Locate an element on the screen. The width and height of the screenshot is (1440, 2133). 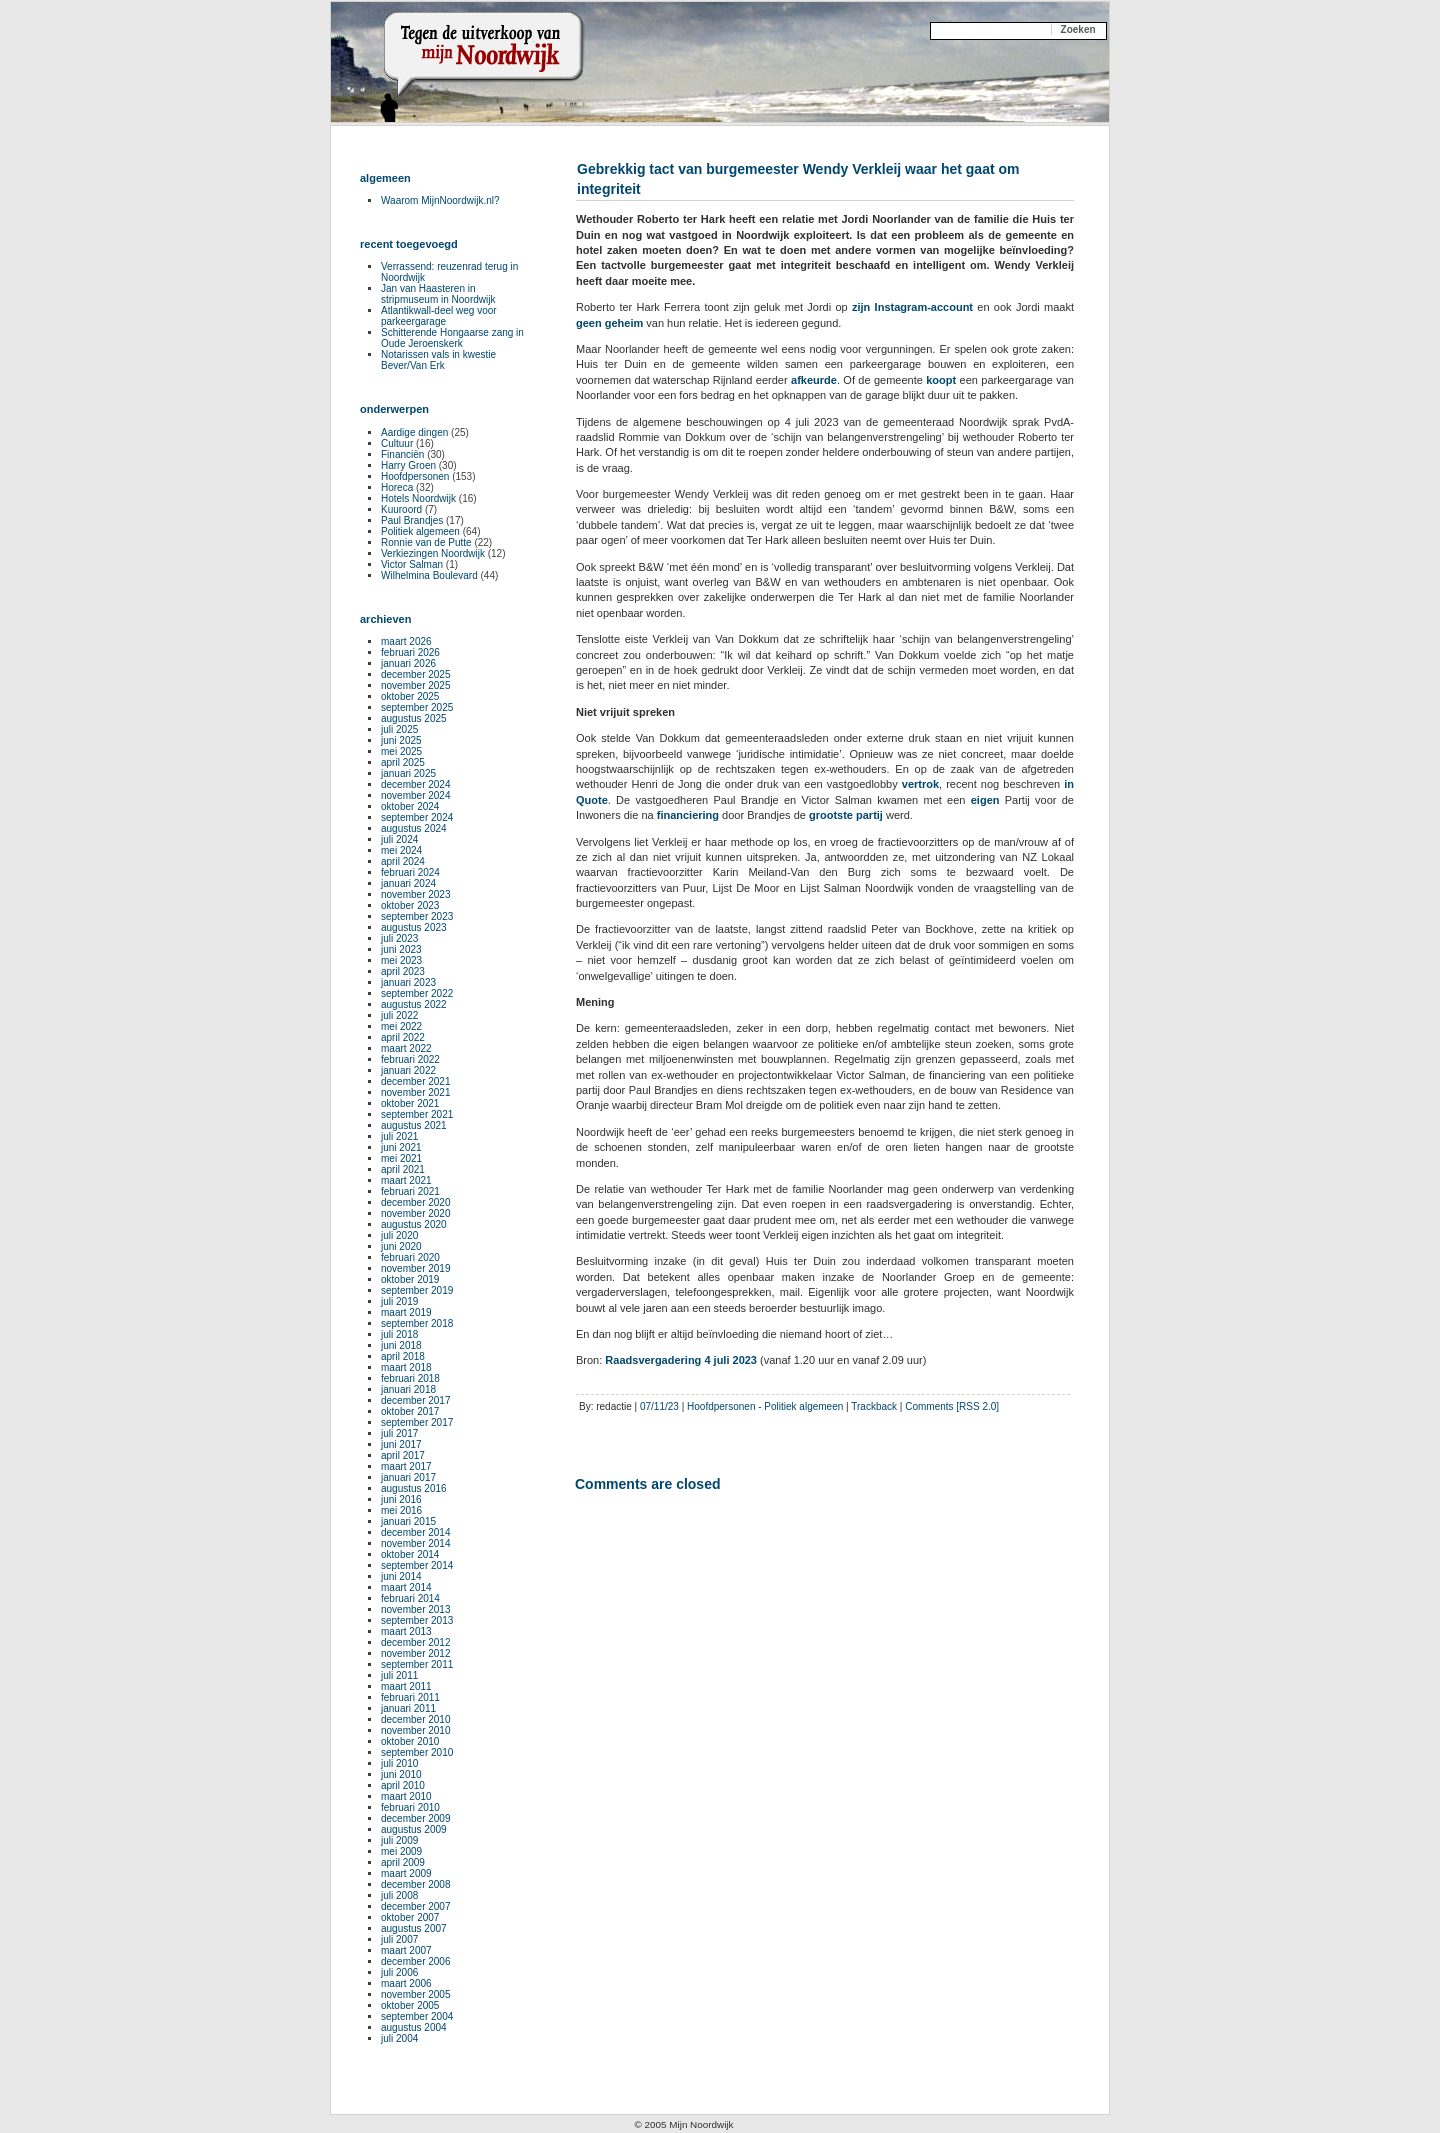
april 2009 is located at coordinates (403, 1862).